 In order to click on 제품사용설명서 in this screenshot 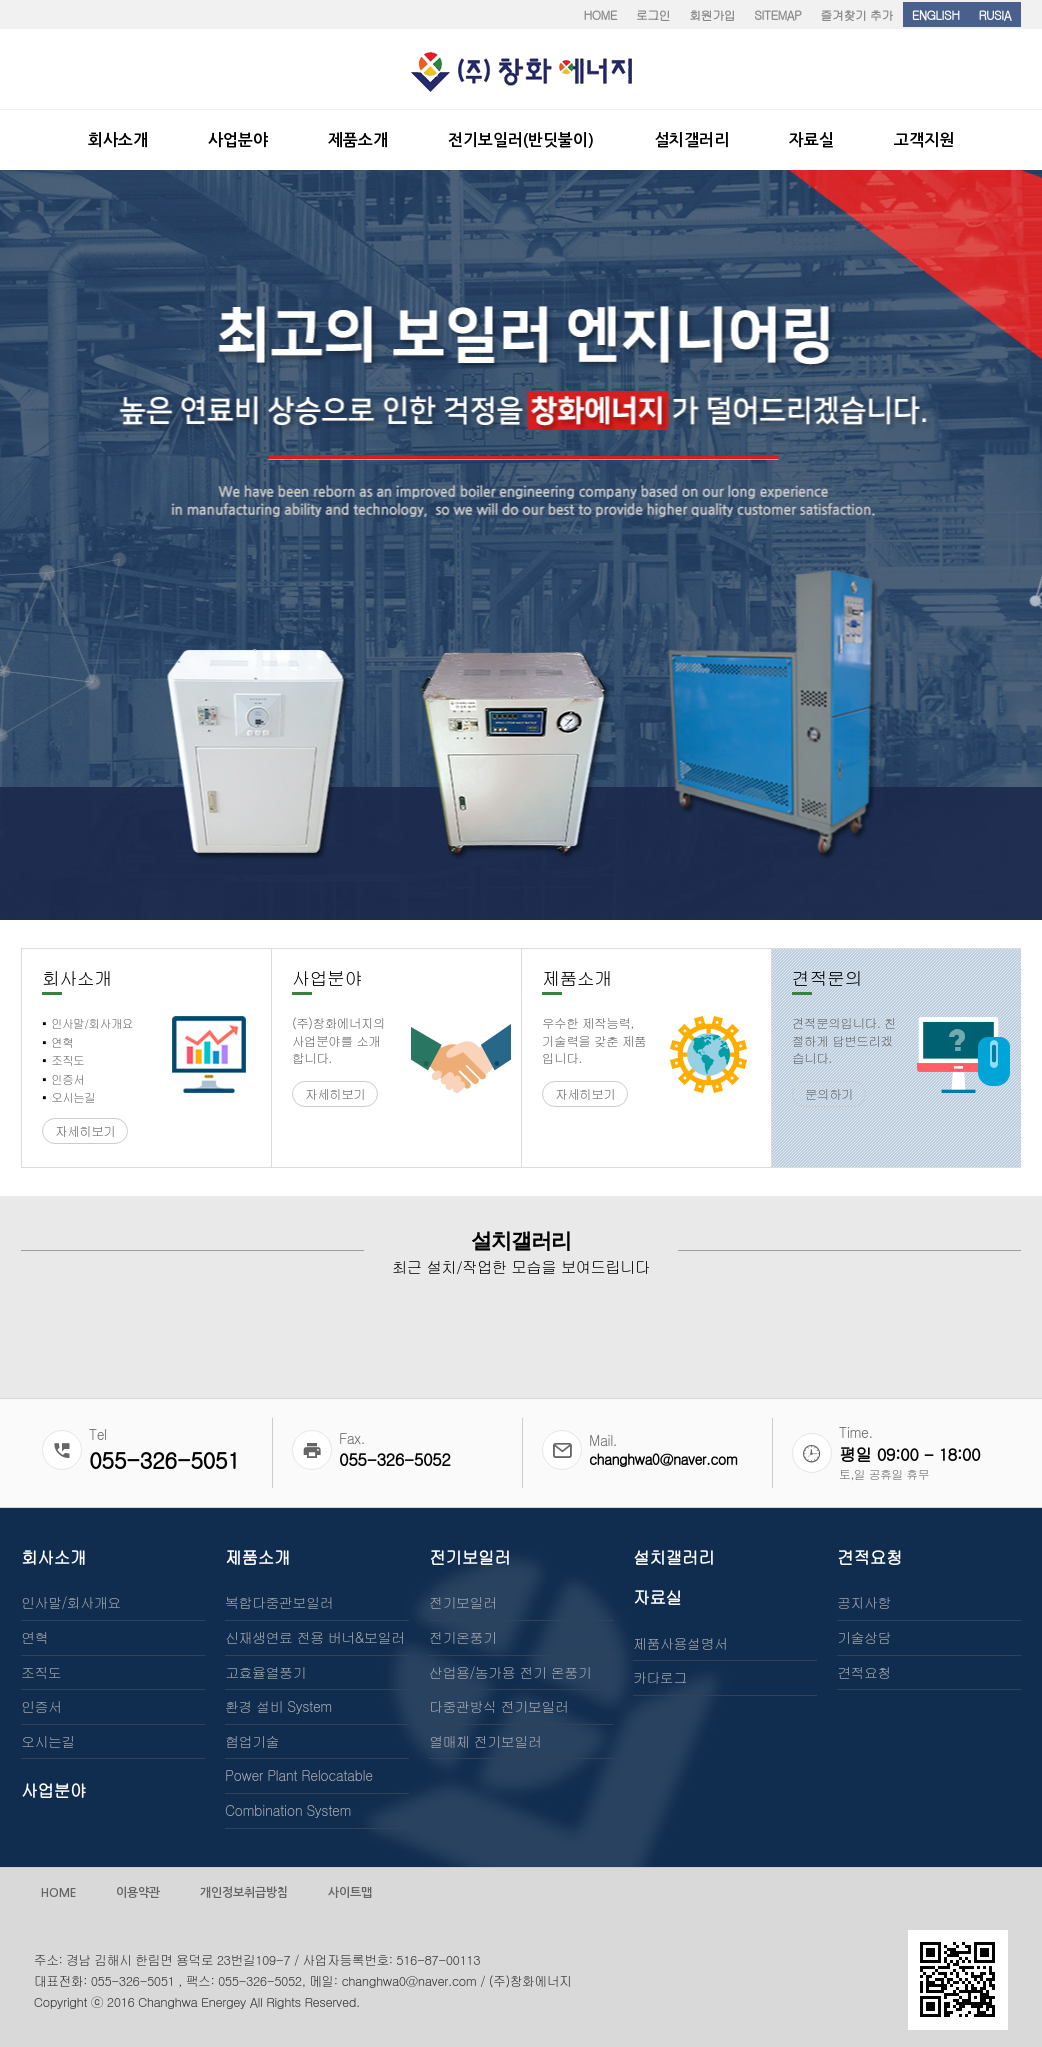, I will do `click(680, 1643)`.